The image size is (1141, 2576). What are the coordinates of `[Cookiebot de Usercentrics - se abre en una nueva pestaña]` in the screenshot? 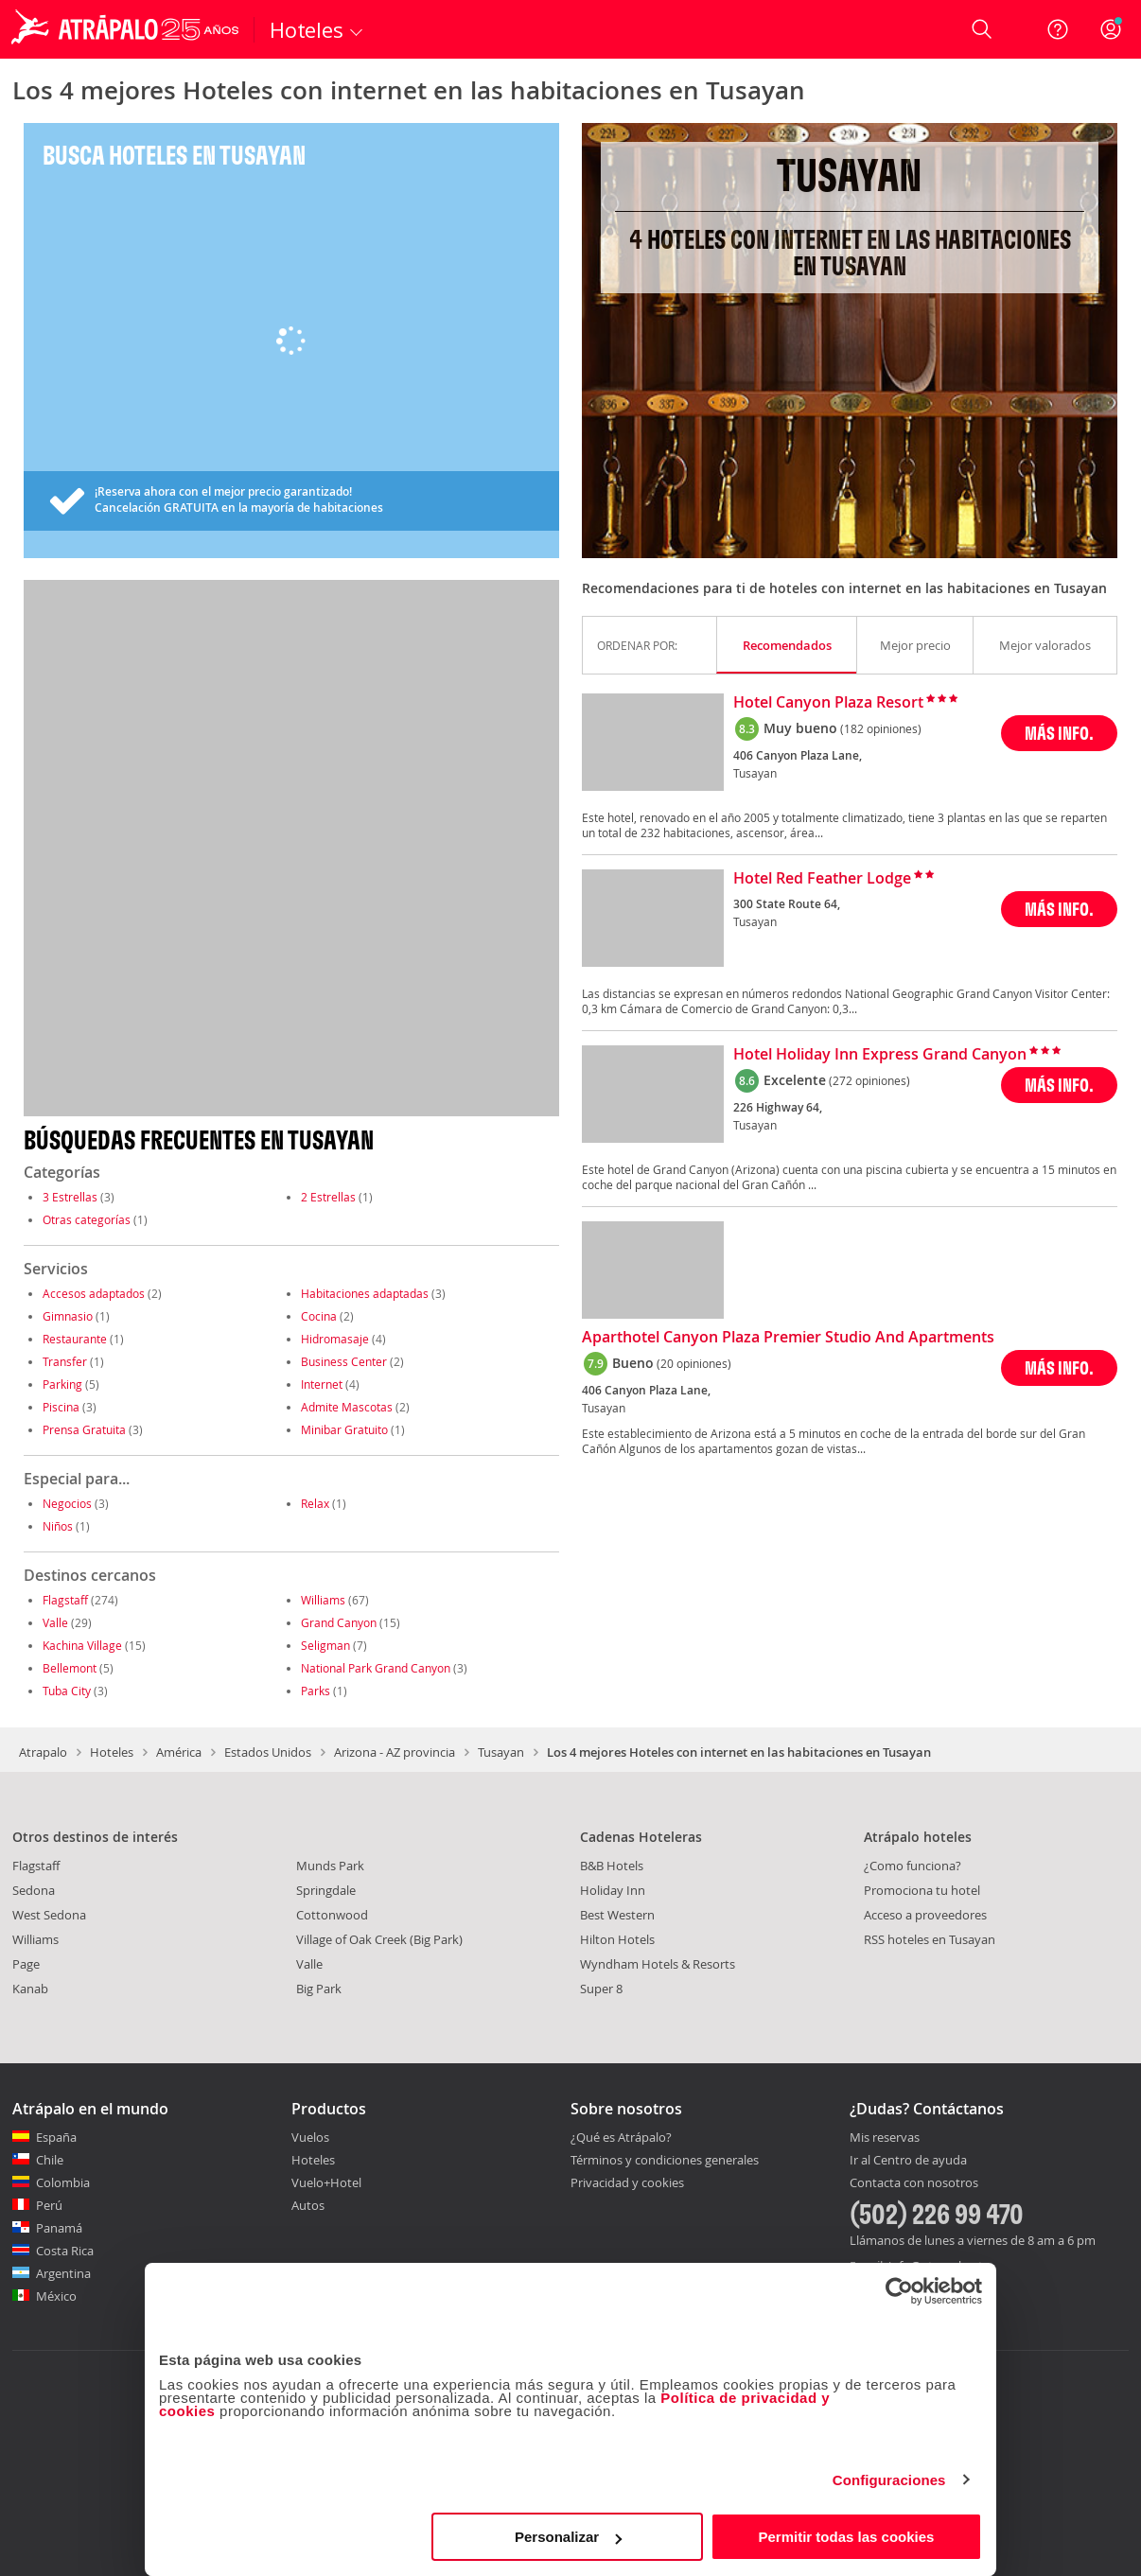 It's located at (899, 2291).